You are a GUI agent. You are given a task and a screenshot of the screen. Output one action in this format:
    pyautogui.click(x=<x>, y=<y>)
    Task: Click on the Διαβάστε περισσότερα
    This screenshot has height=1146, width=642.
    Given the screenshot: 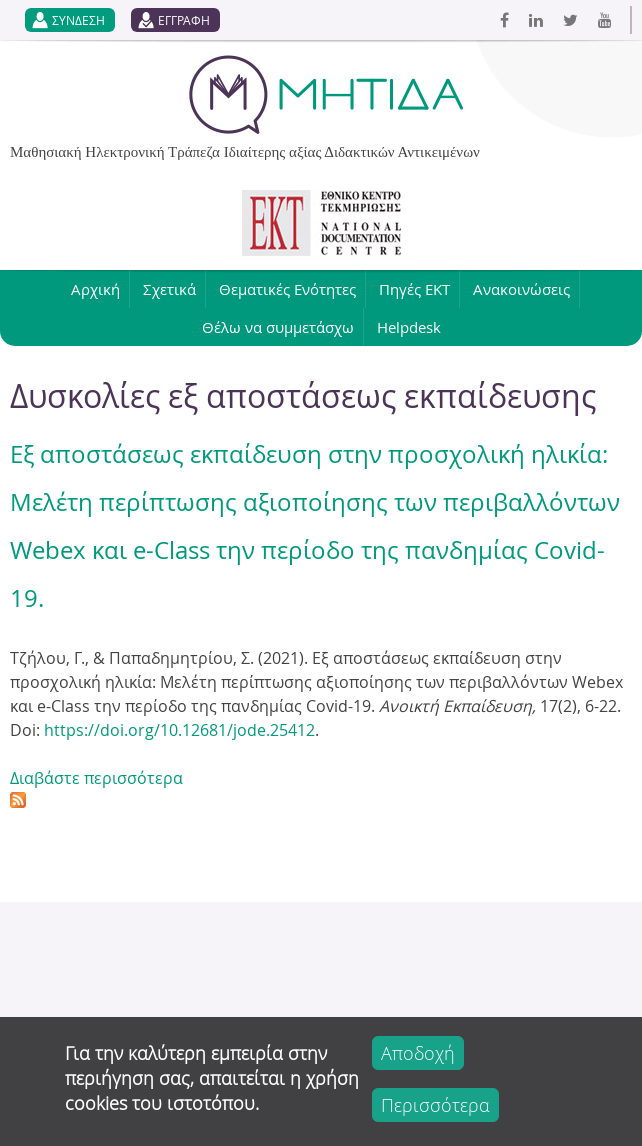 What is the action you would take?
    pyautogui.click(x=96, y=778)
    